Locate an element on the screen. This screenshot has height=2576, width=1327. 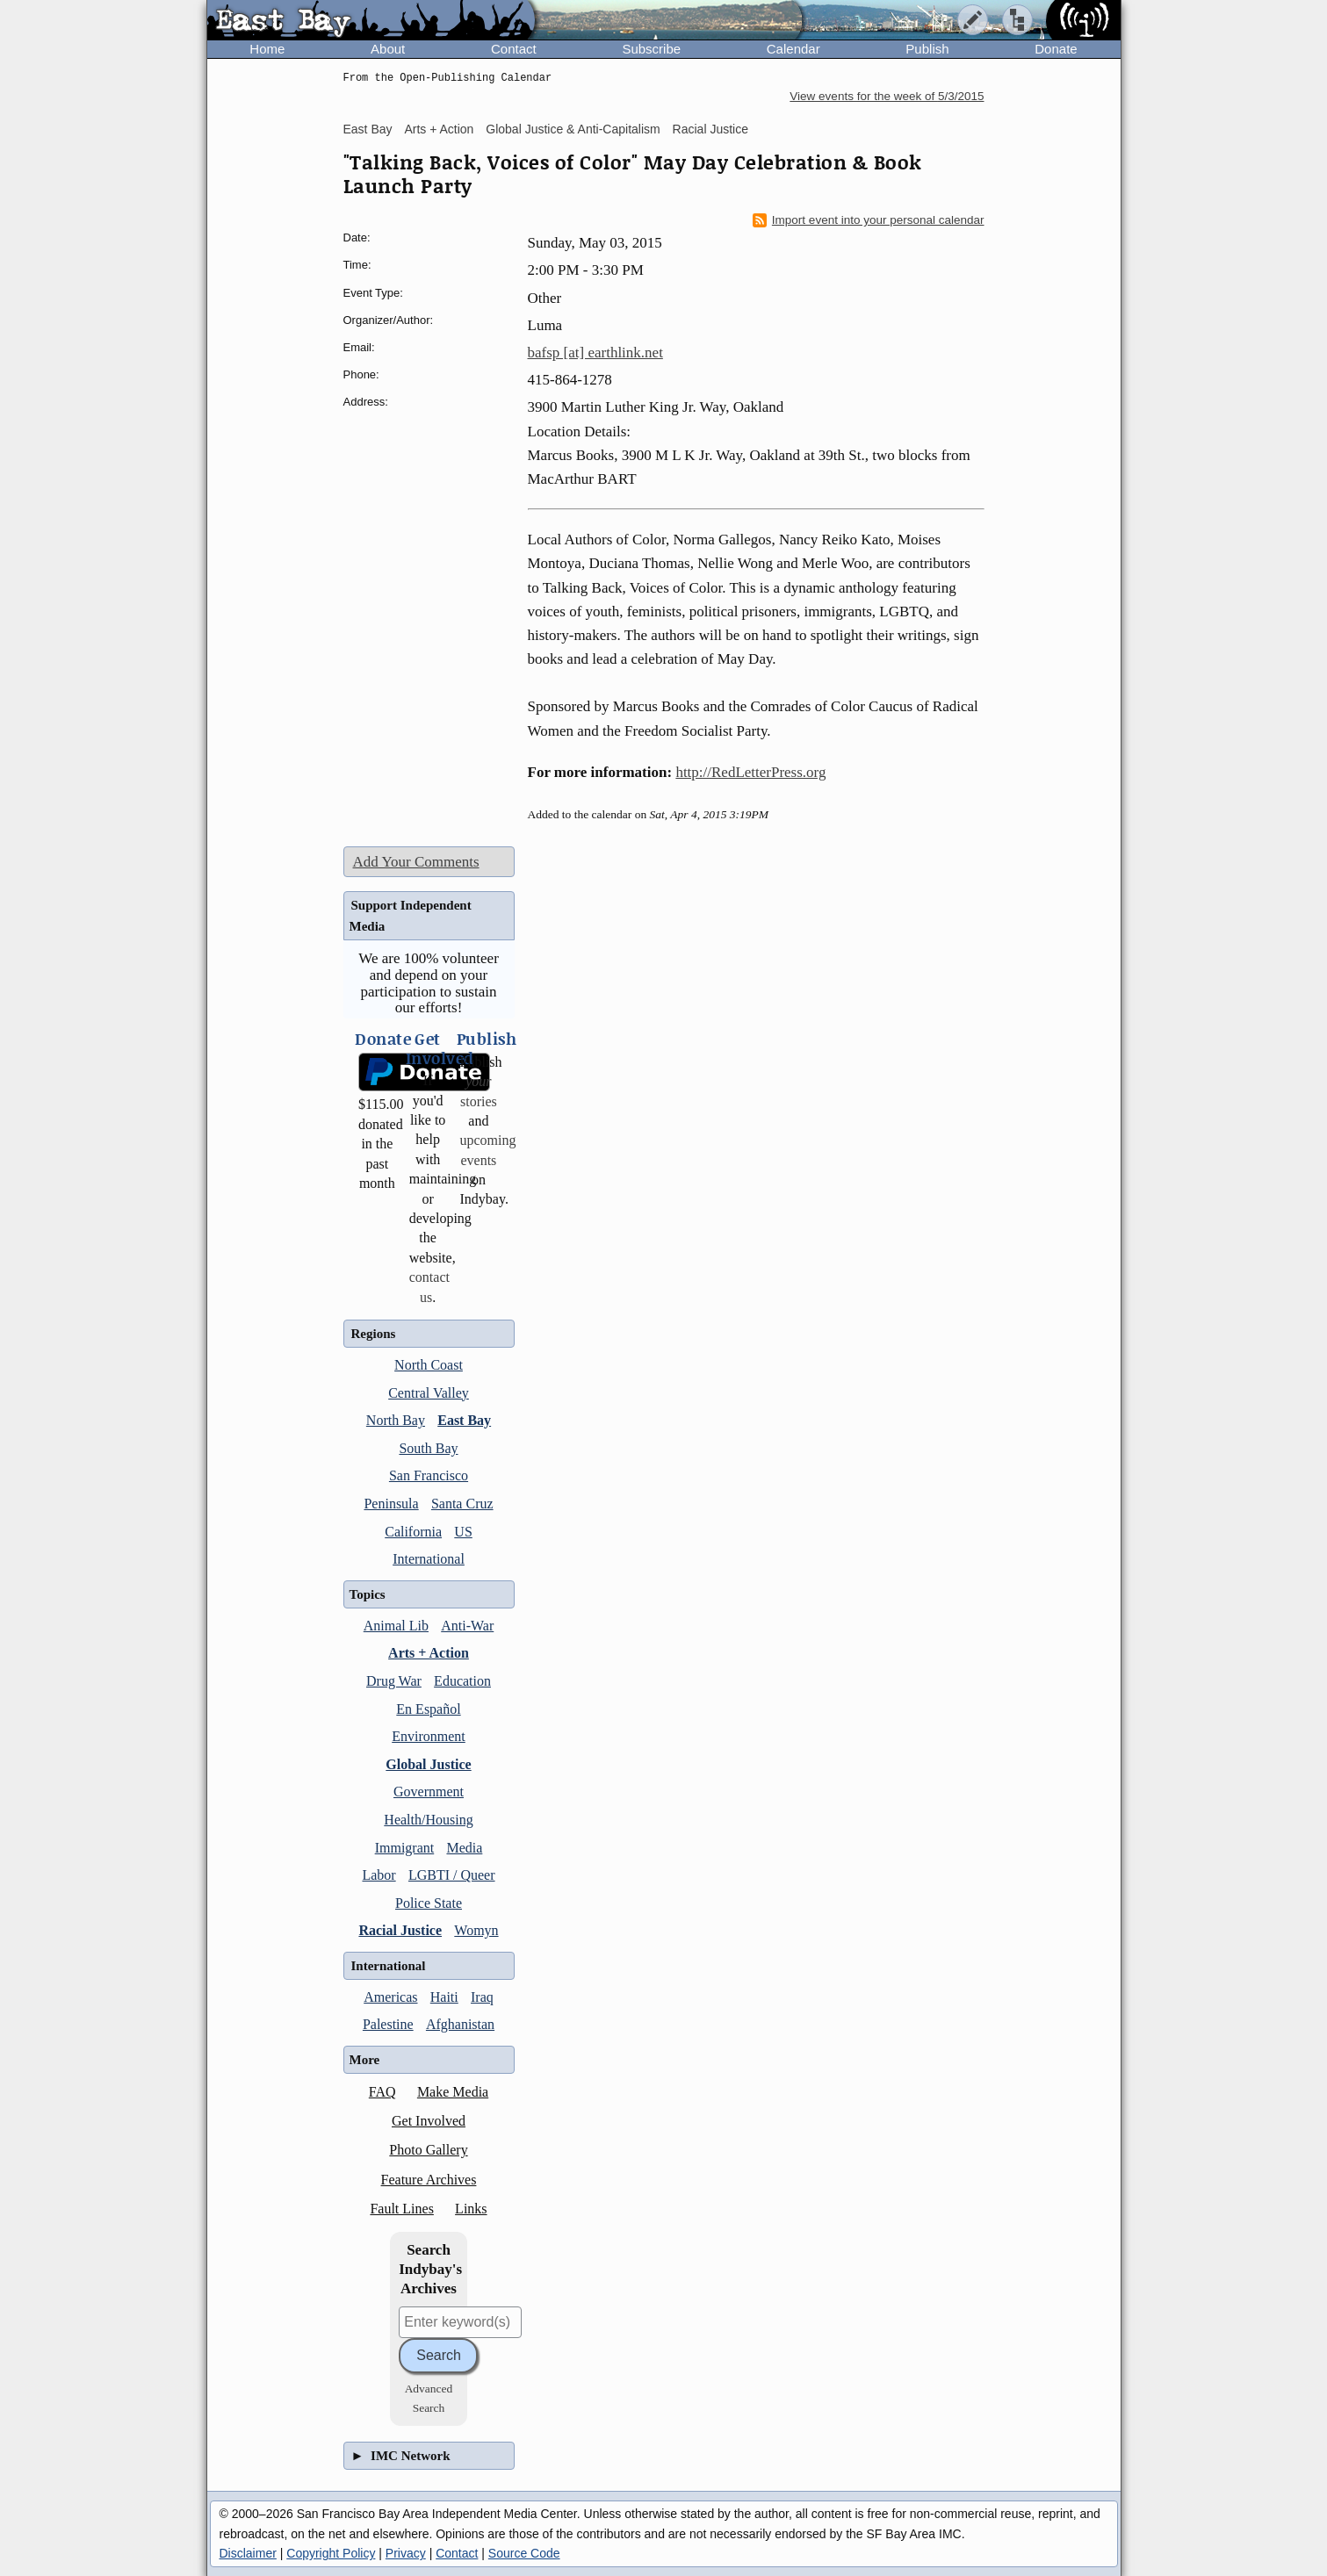
Government is located at coordinates (428, 1791).